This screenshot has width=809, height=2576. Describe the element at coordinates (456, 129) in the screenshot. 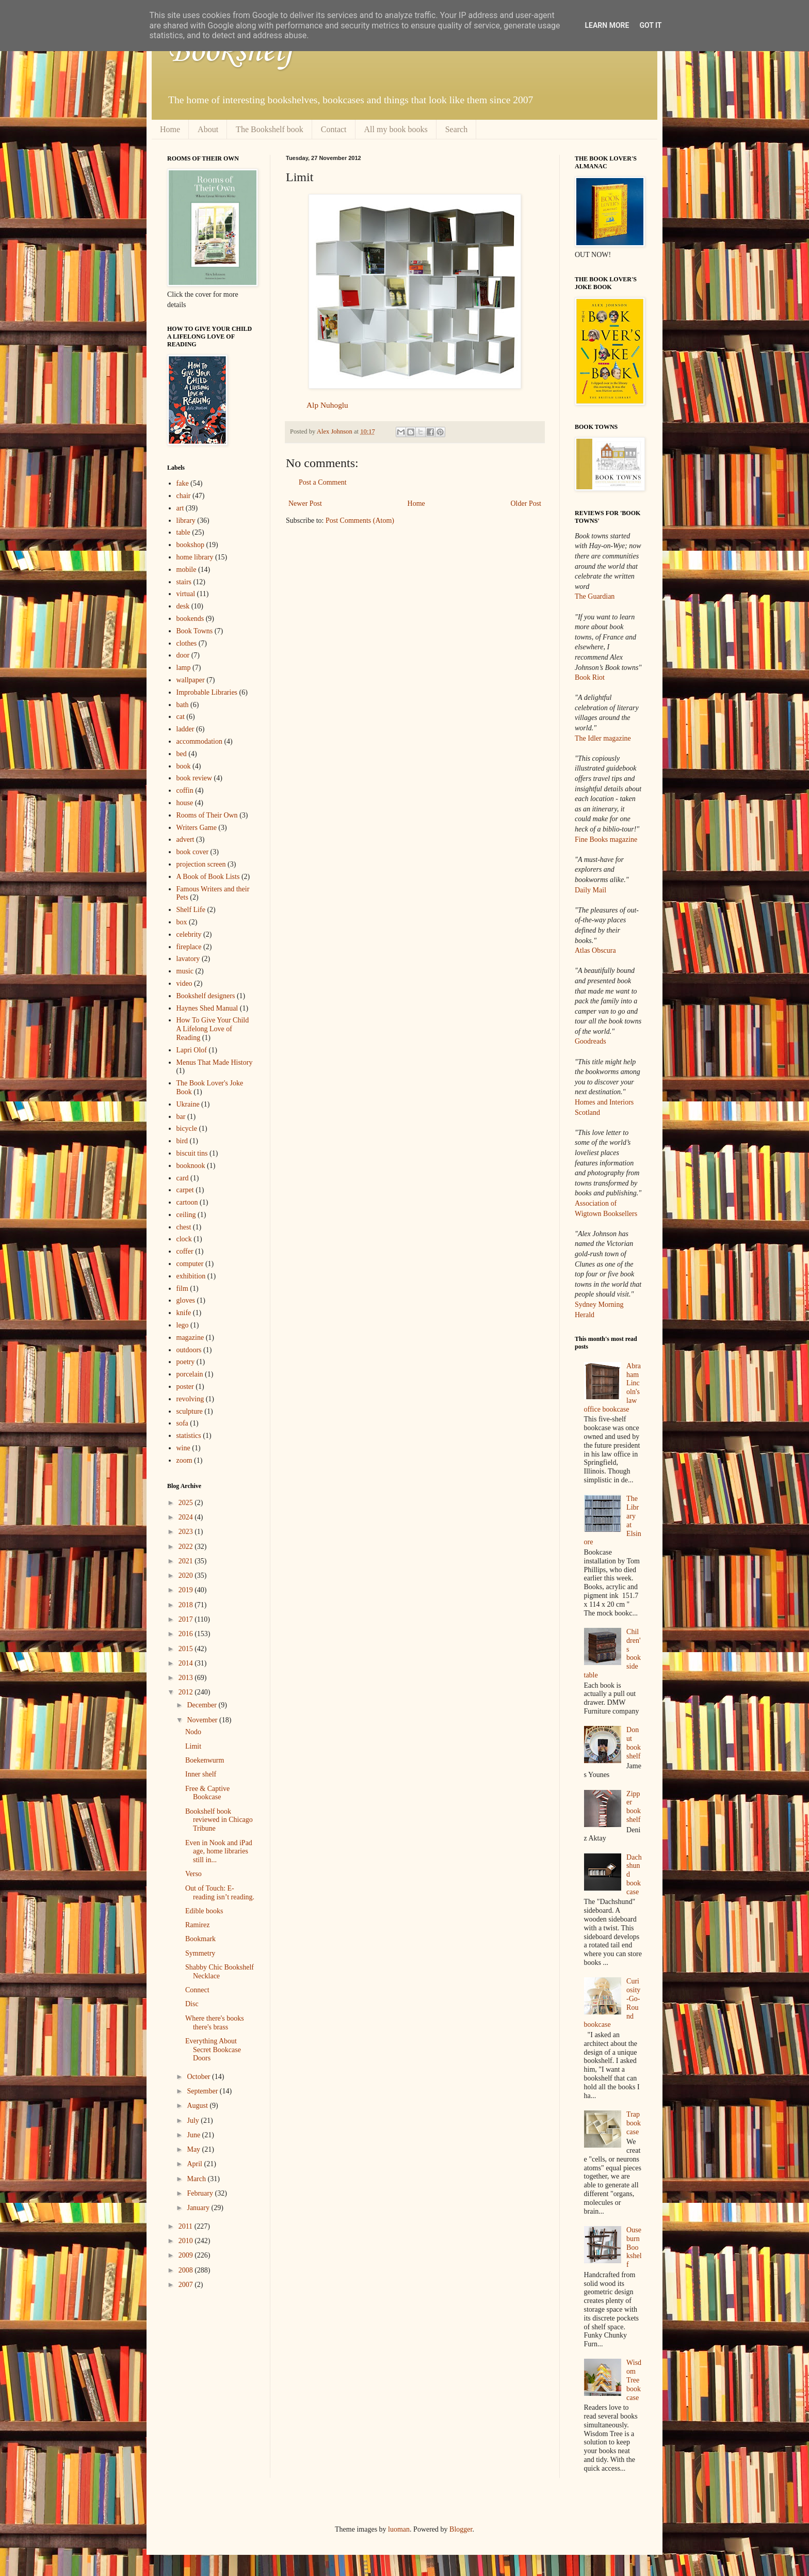

I see `Search` at that location.